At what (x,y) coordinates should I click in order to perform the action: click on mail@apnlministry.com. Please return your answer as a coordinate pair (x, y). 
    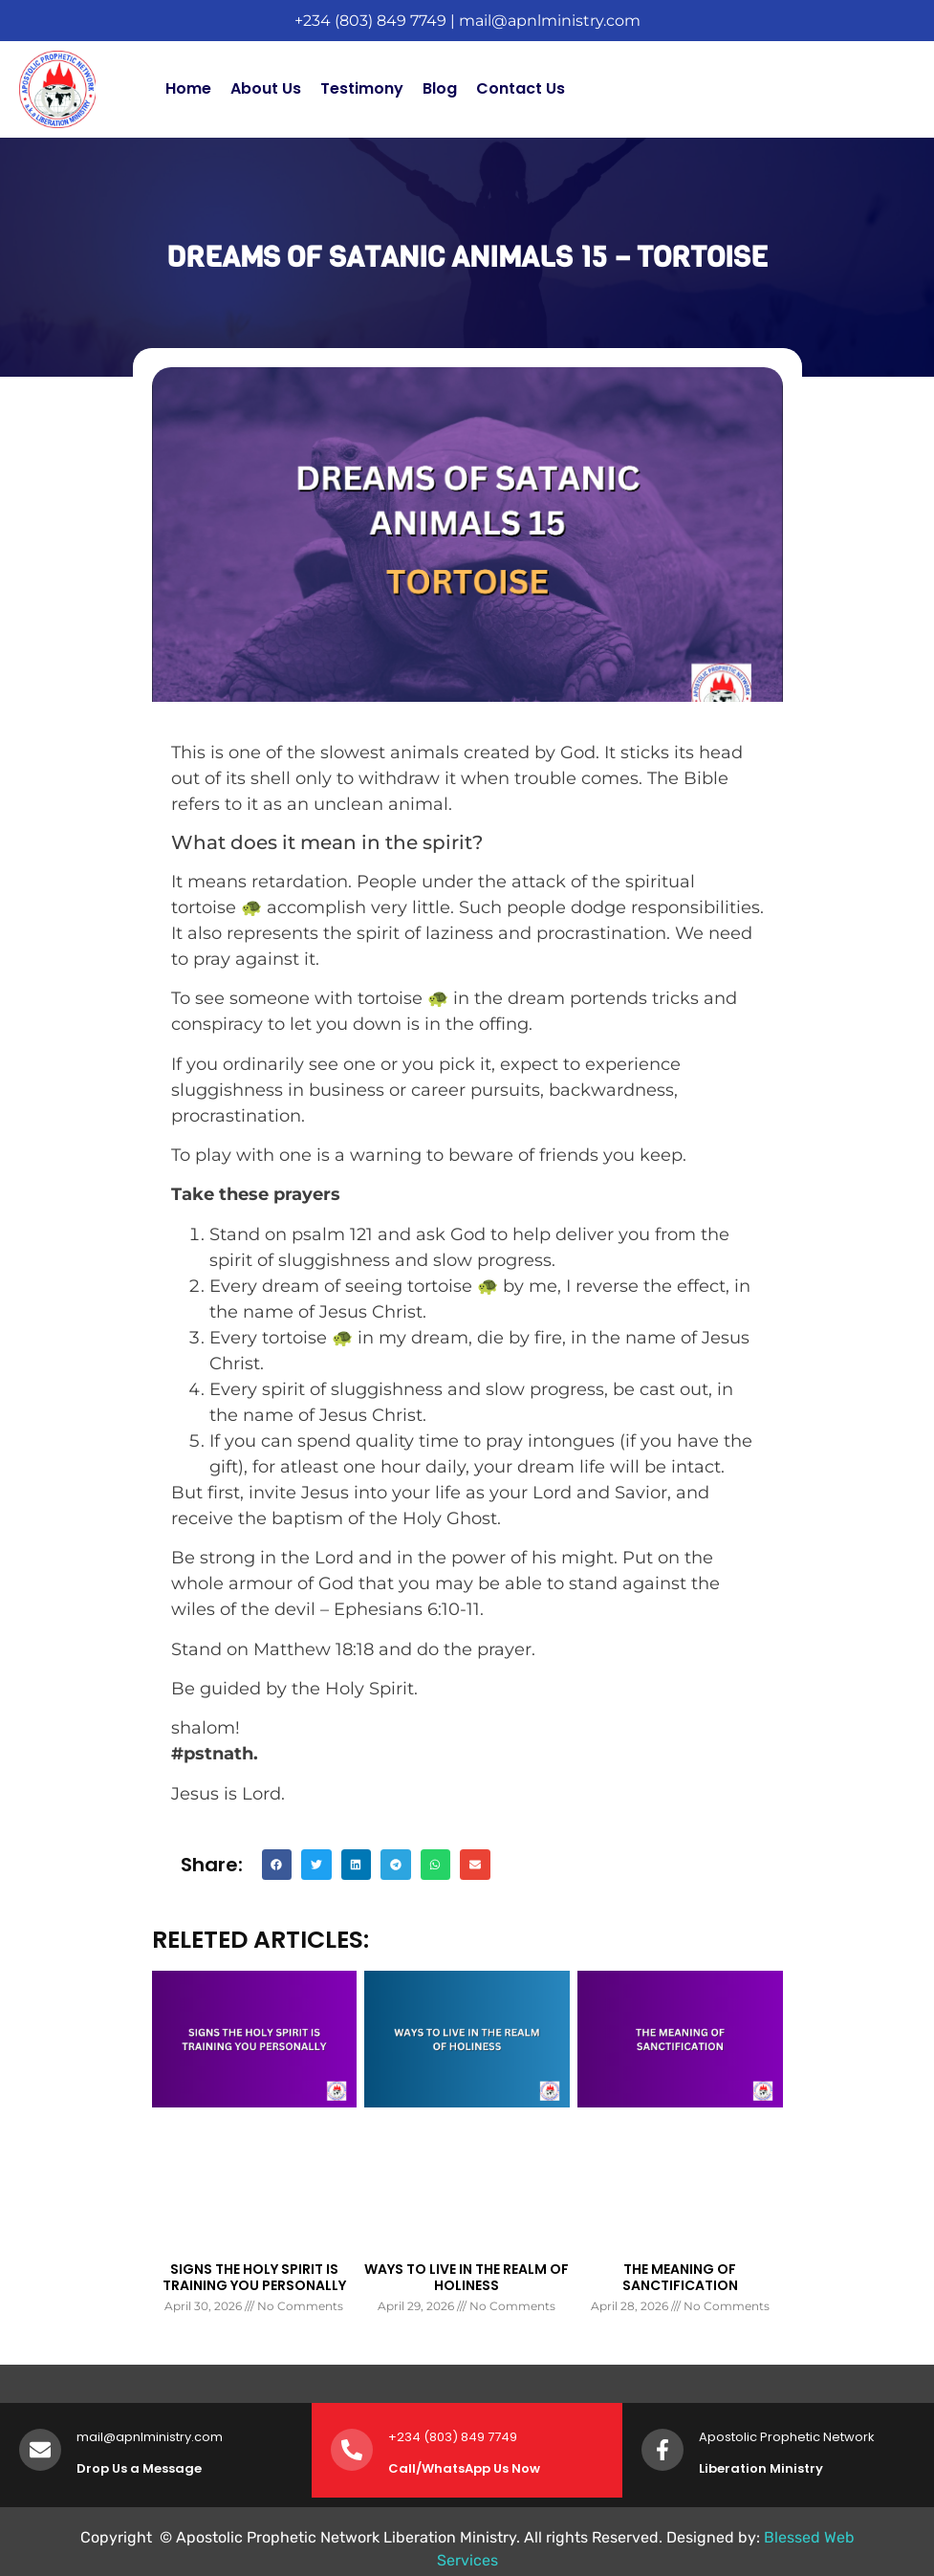
    Looking at the image, I should click on (550, 20).